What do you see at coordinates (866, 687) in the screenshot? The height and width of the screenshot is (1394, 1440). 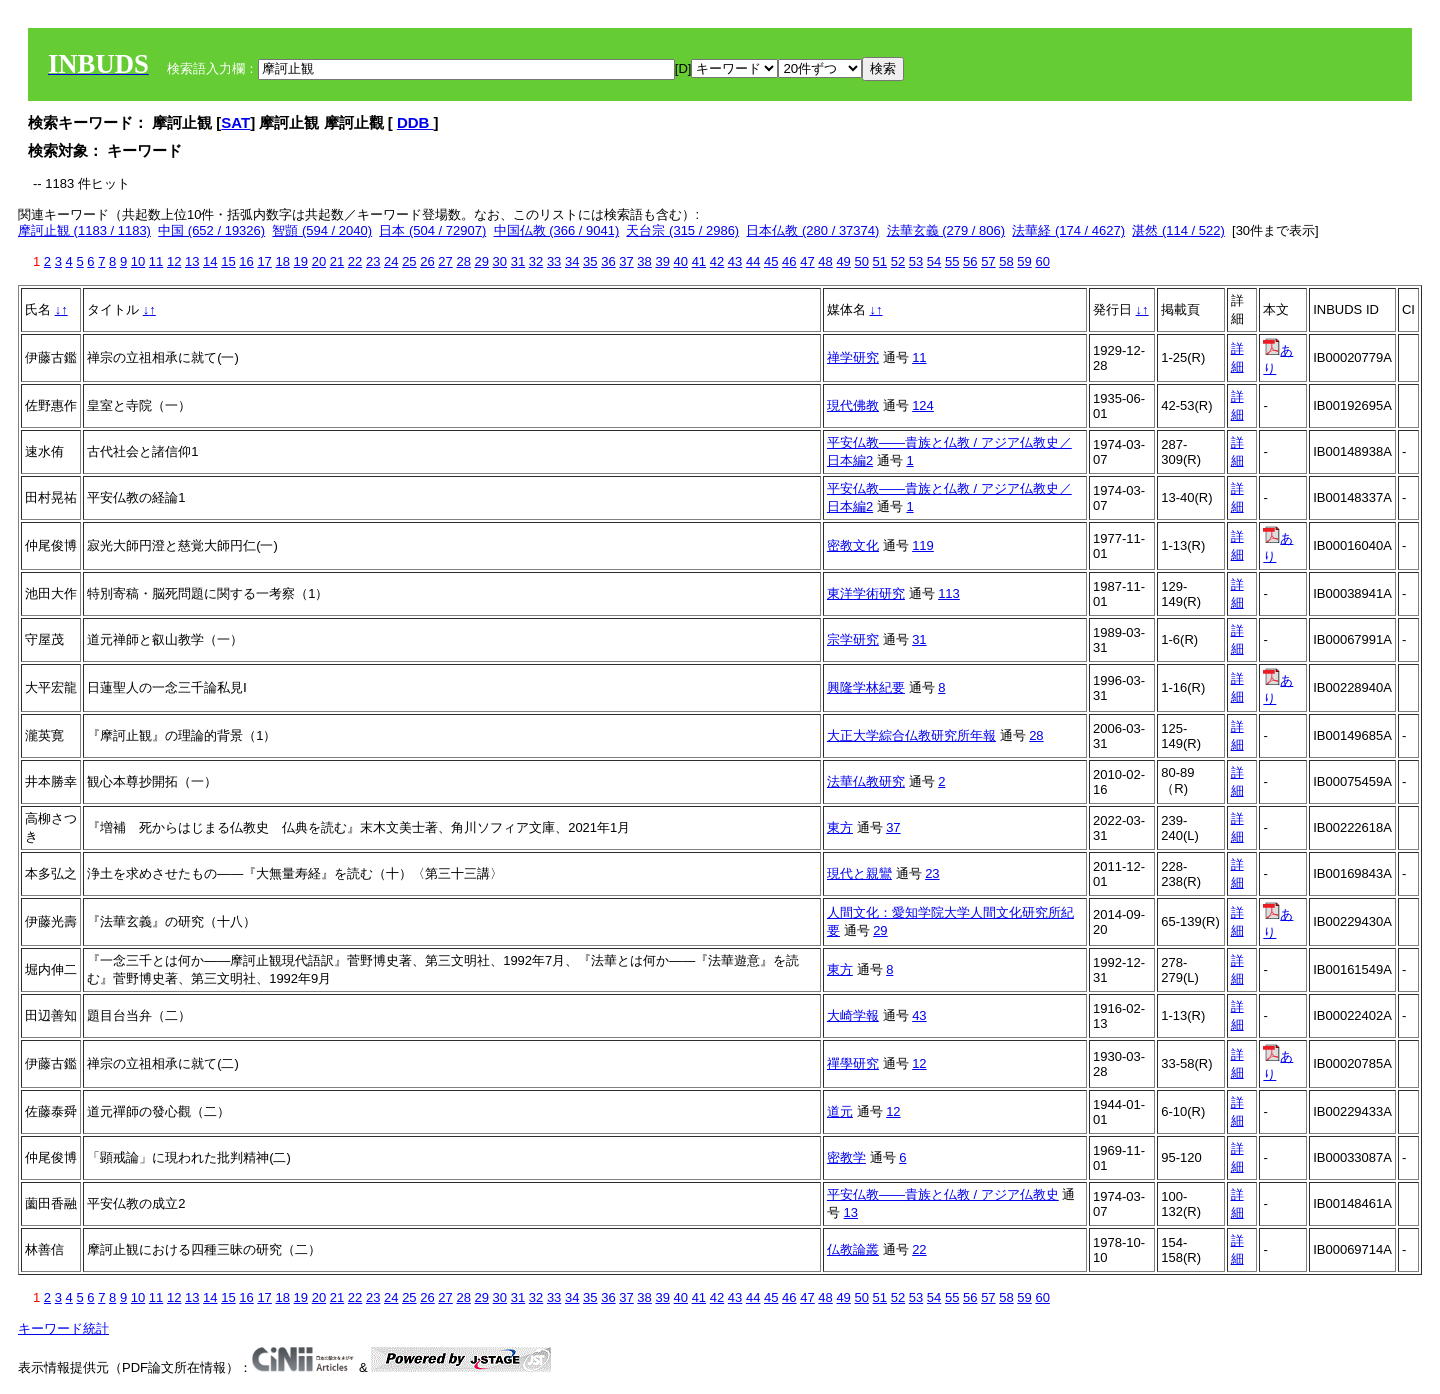 I see `興隆学林紀要` at bounding box center [866, 687].